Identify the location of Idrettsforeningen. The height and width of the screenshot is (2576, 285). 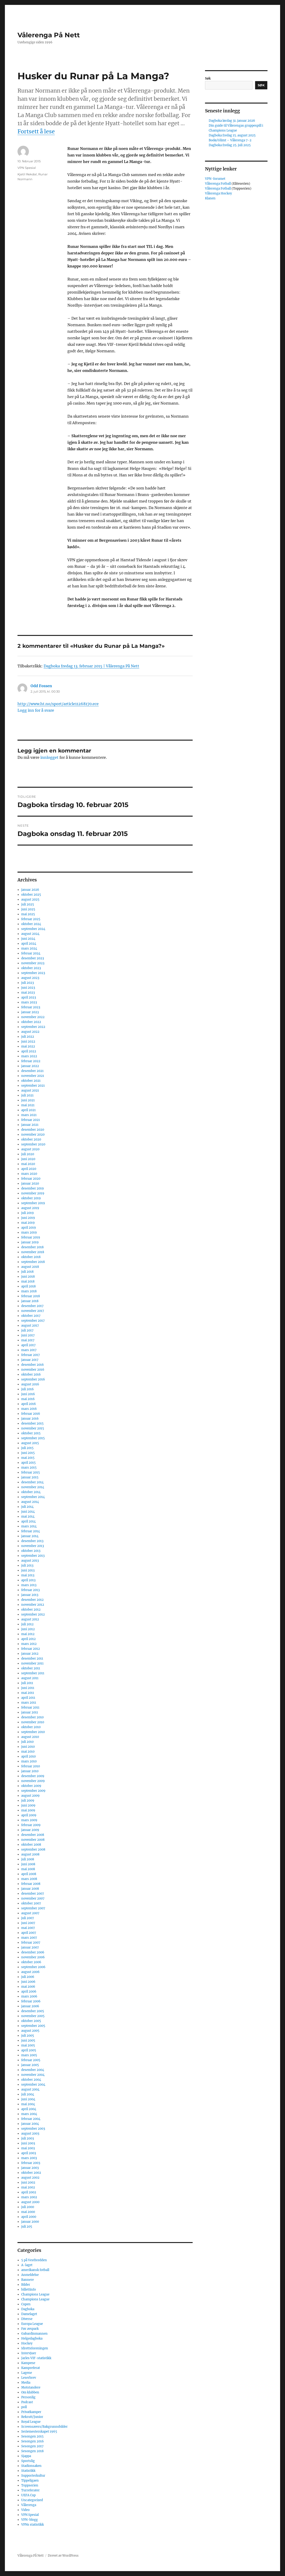
(34, 2348).